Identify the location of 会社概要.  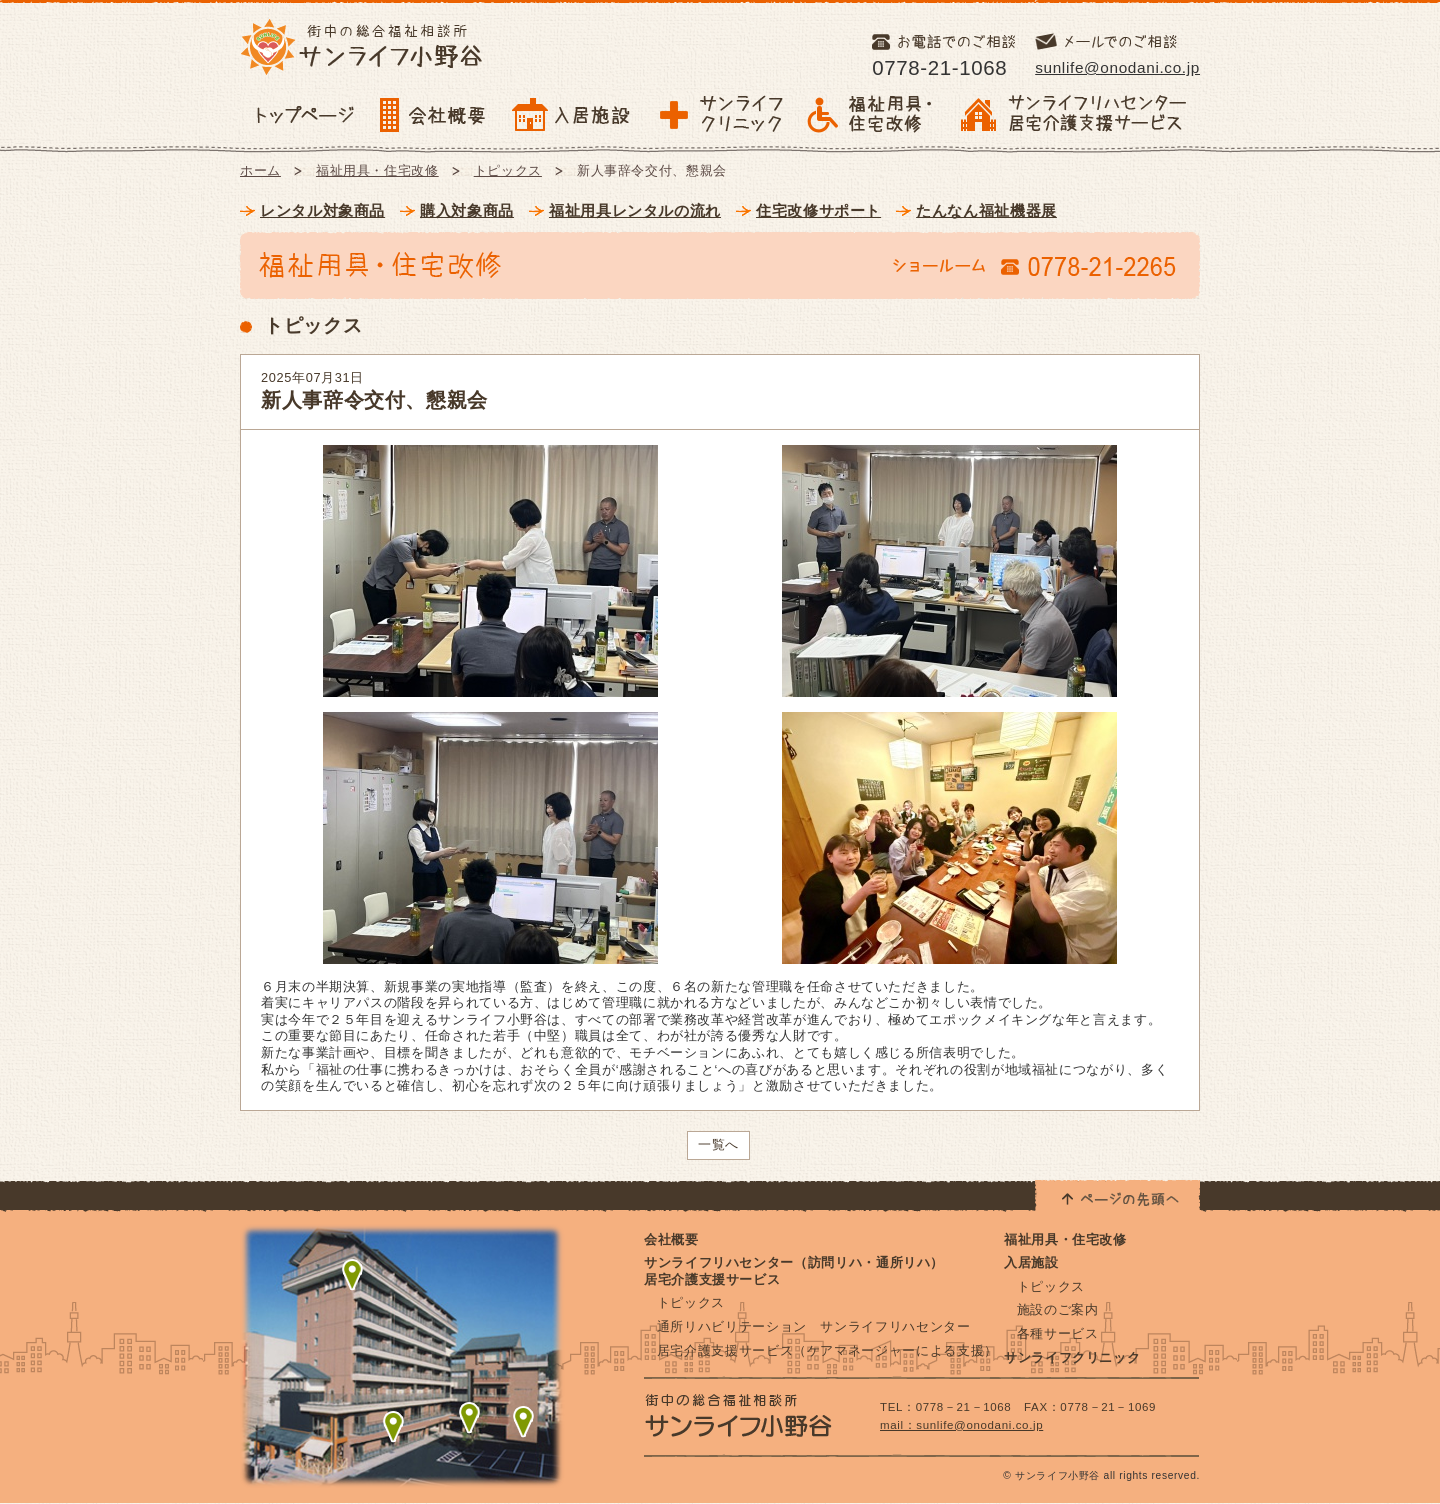
(671, 1239).